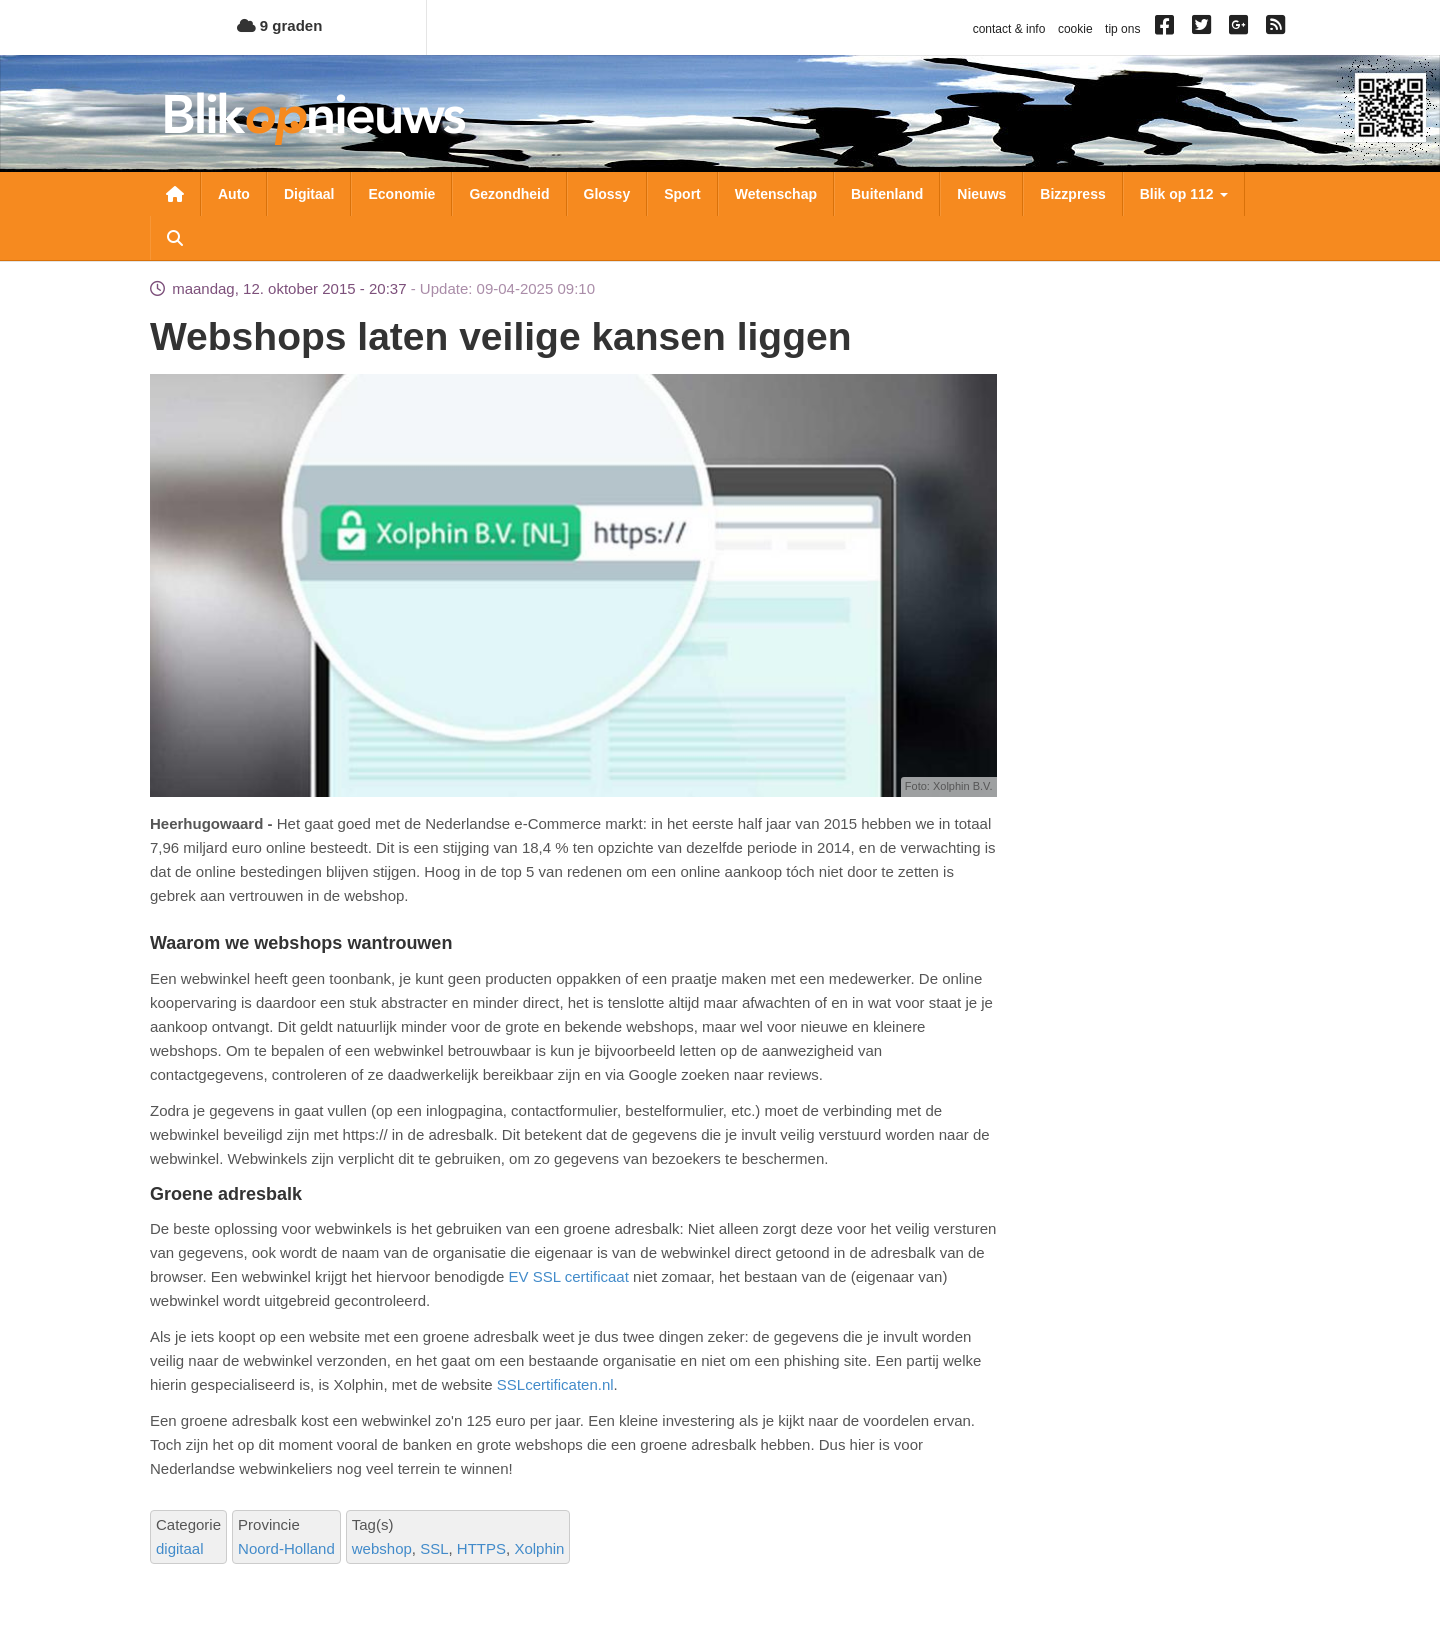 Image resolution: width=1440 pixels, height=1632 pixels. Describe the element at coordinates (481, 1548) in the screenshot. I see `HTTPS` at that location.